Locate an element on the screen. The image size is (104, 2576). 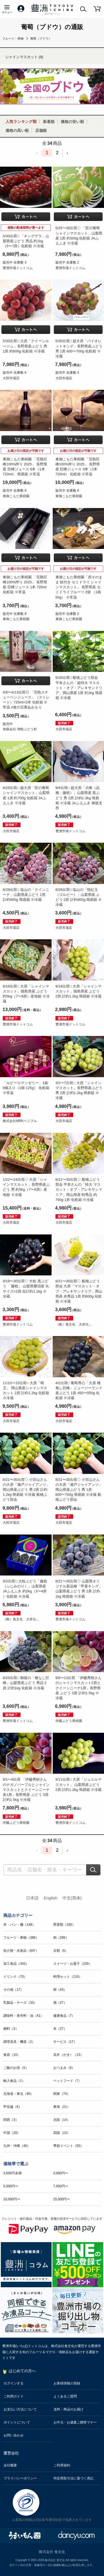
› [Next »] is located at coordinates (67, 153).